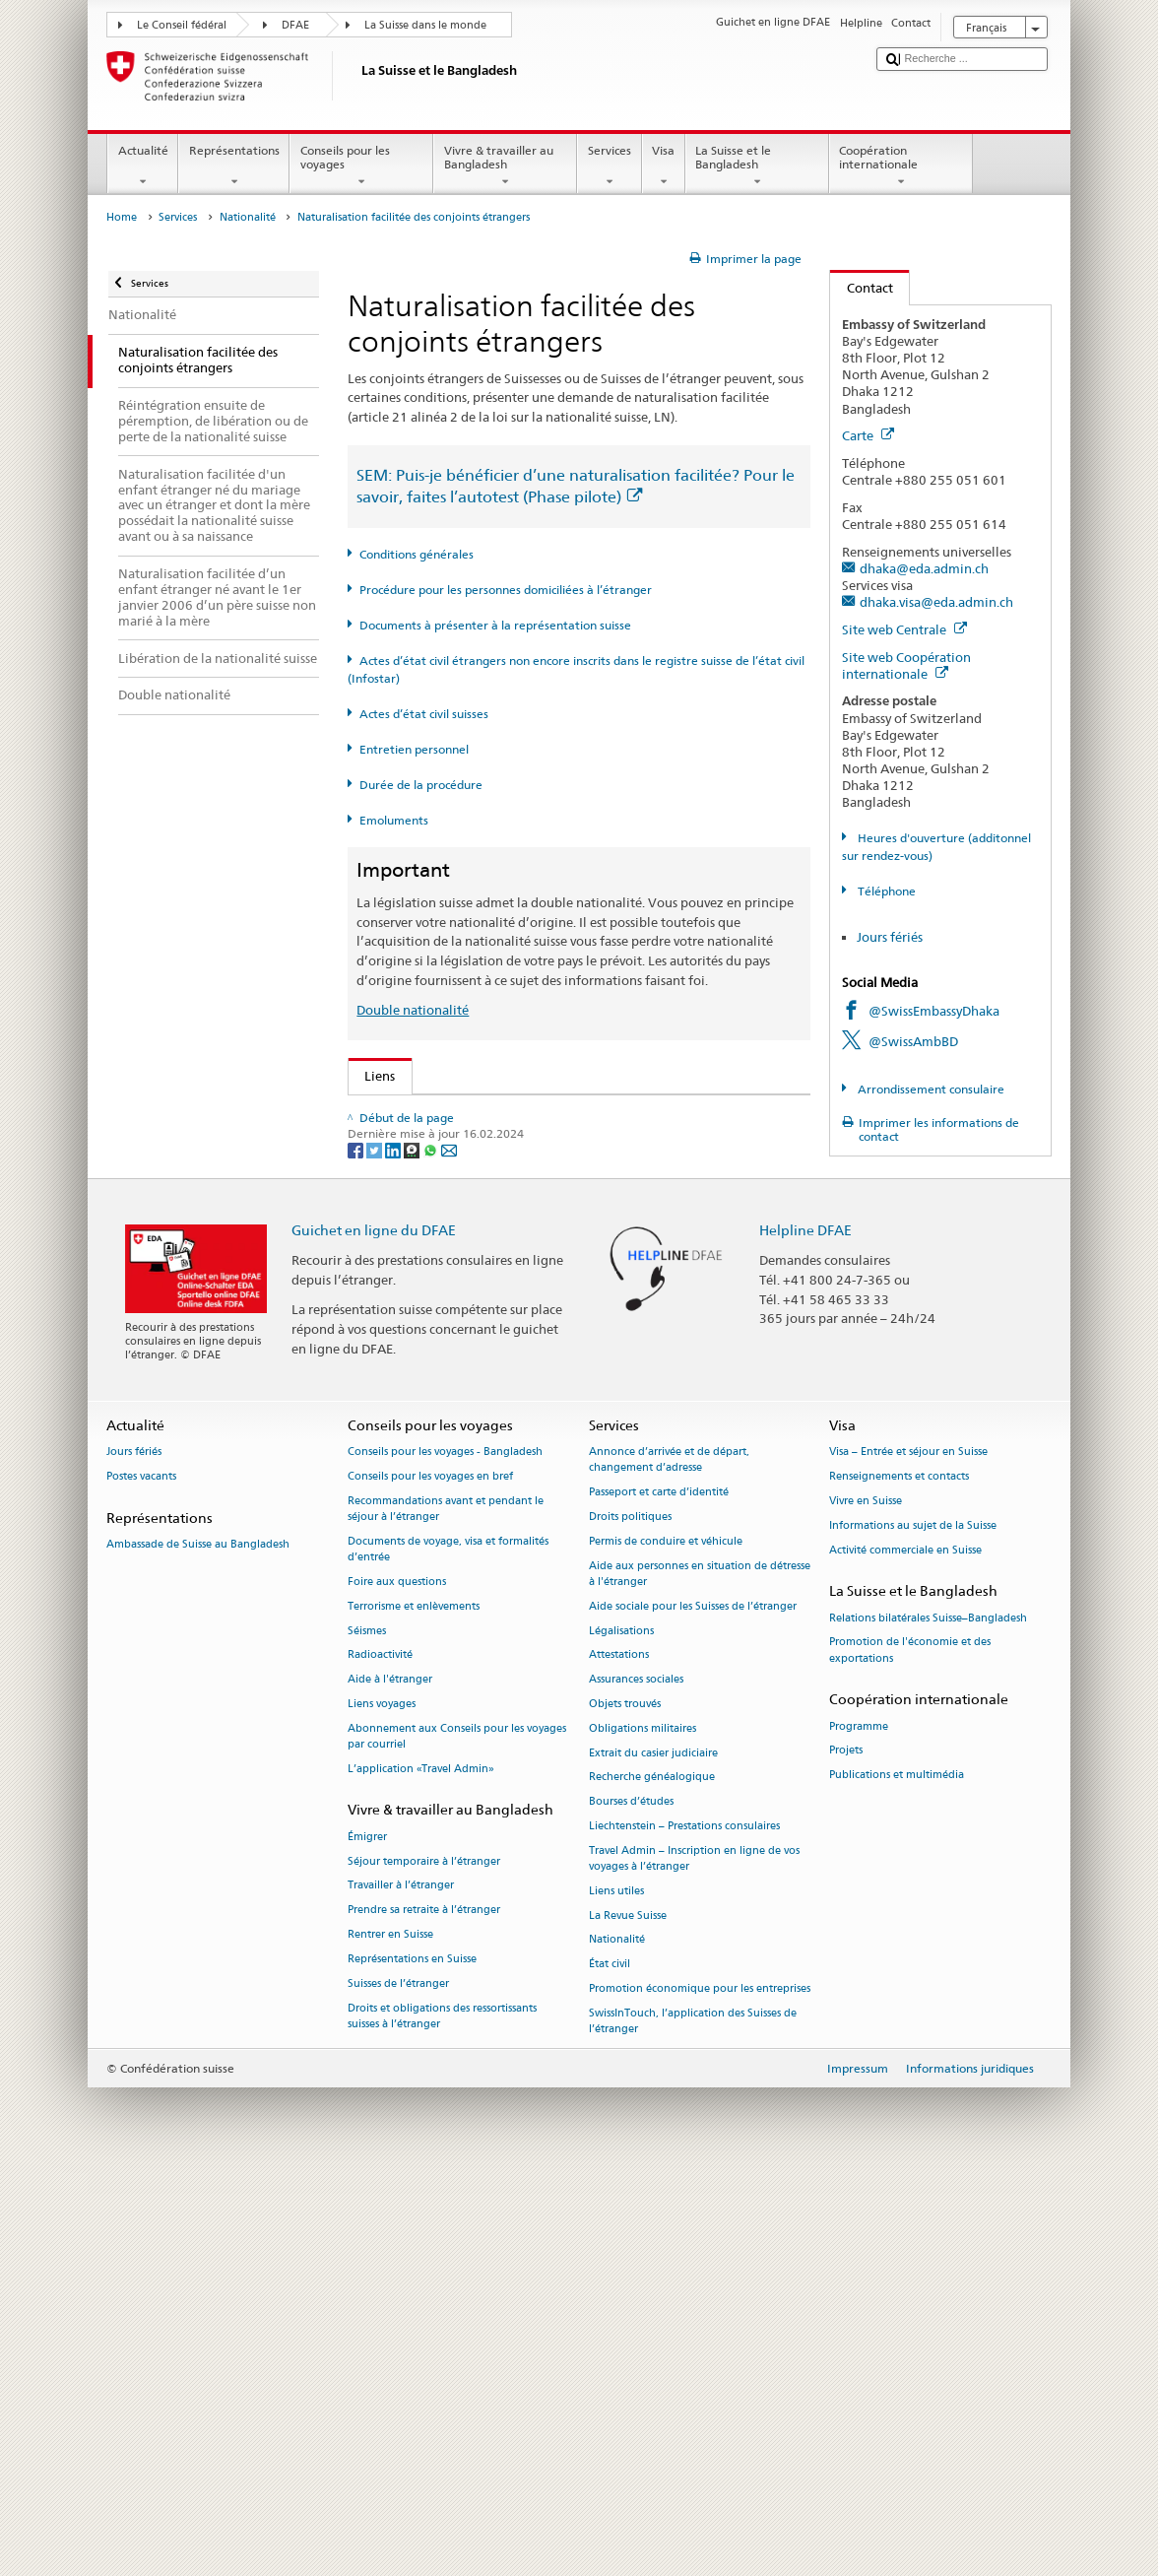  Describe the element at coordinates (652, 2177) in the screenshot. I see `Recherche généalogique` at that location.